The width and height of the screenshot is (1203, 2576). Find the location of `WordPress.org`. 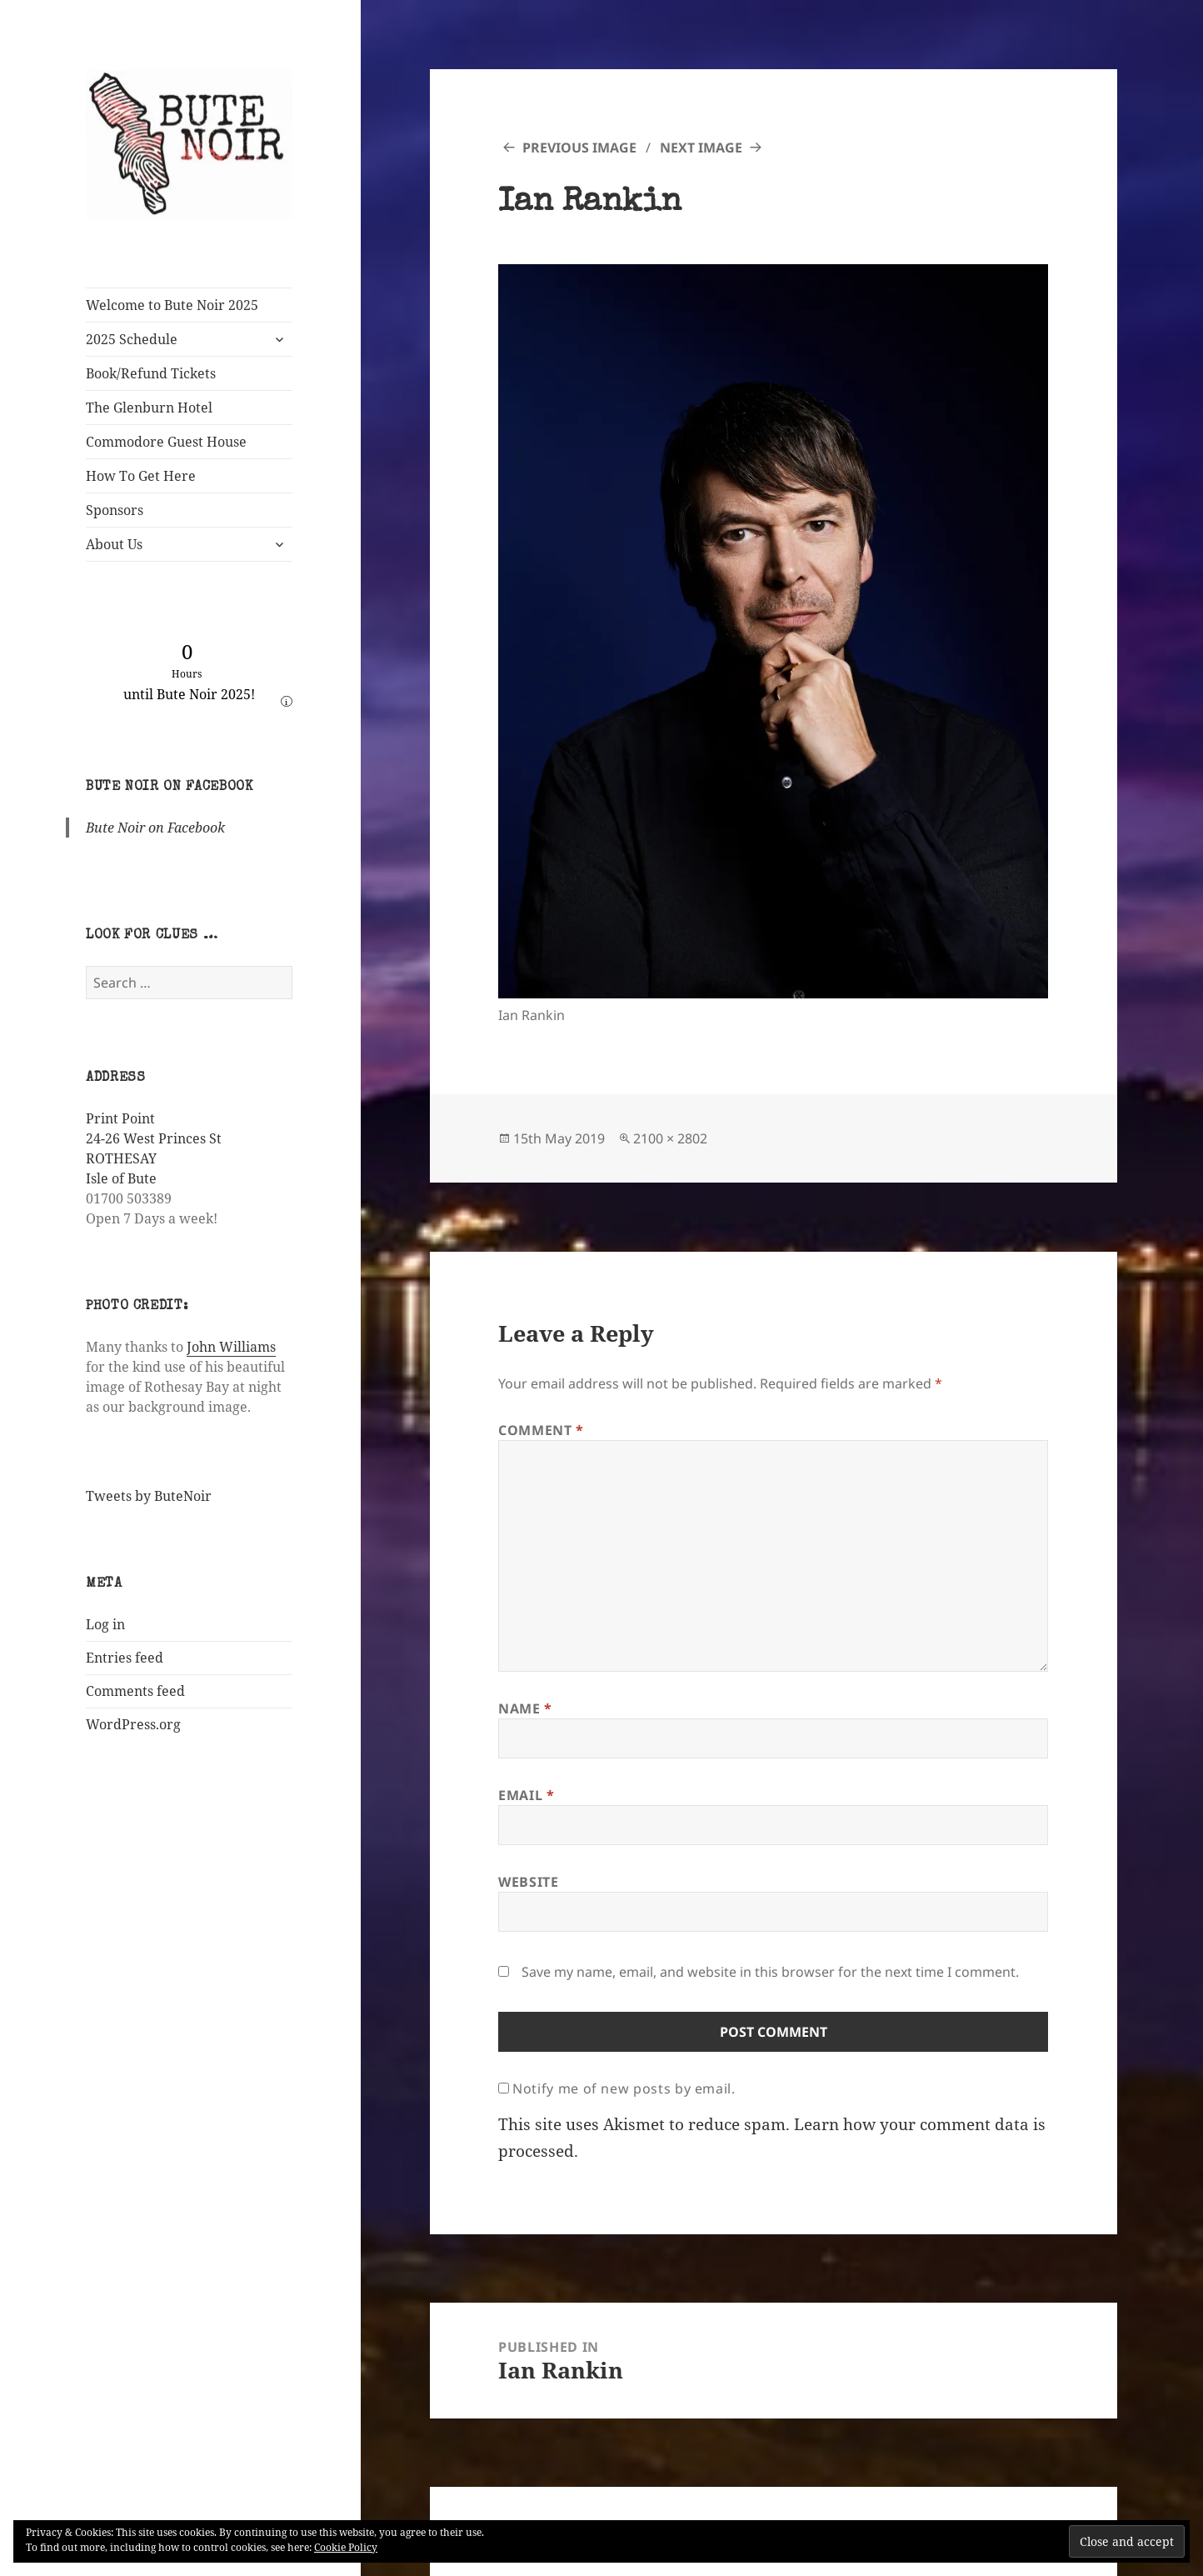

WordPress.org is located at coordinates (133, 1724).